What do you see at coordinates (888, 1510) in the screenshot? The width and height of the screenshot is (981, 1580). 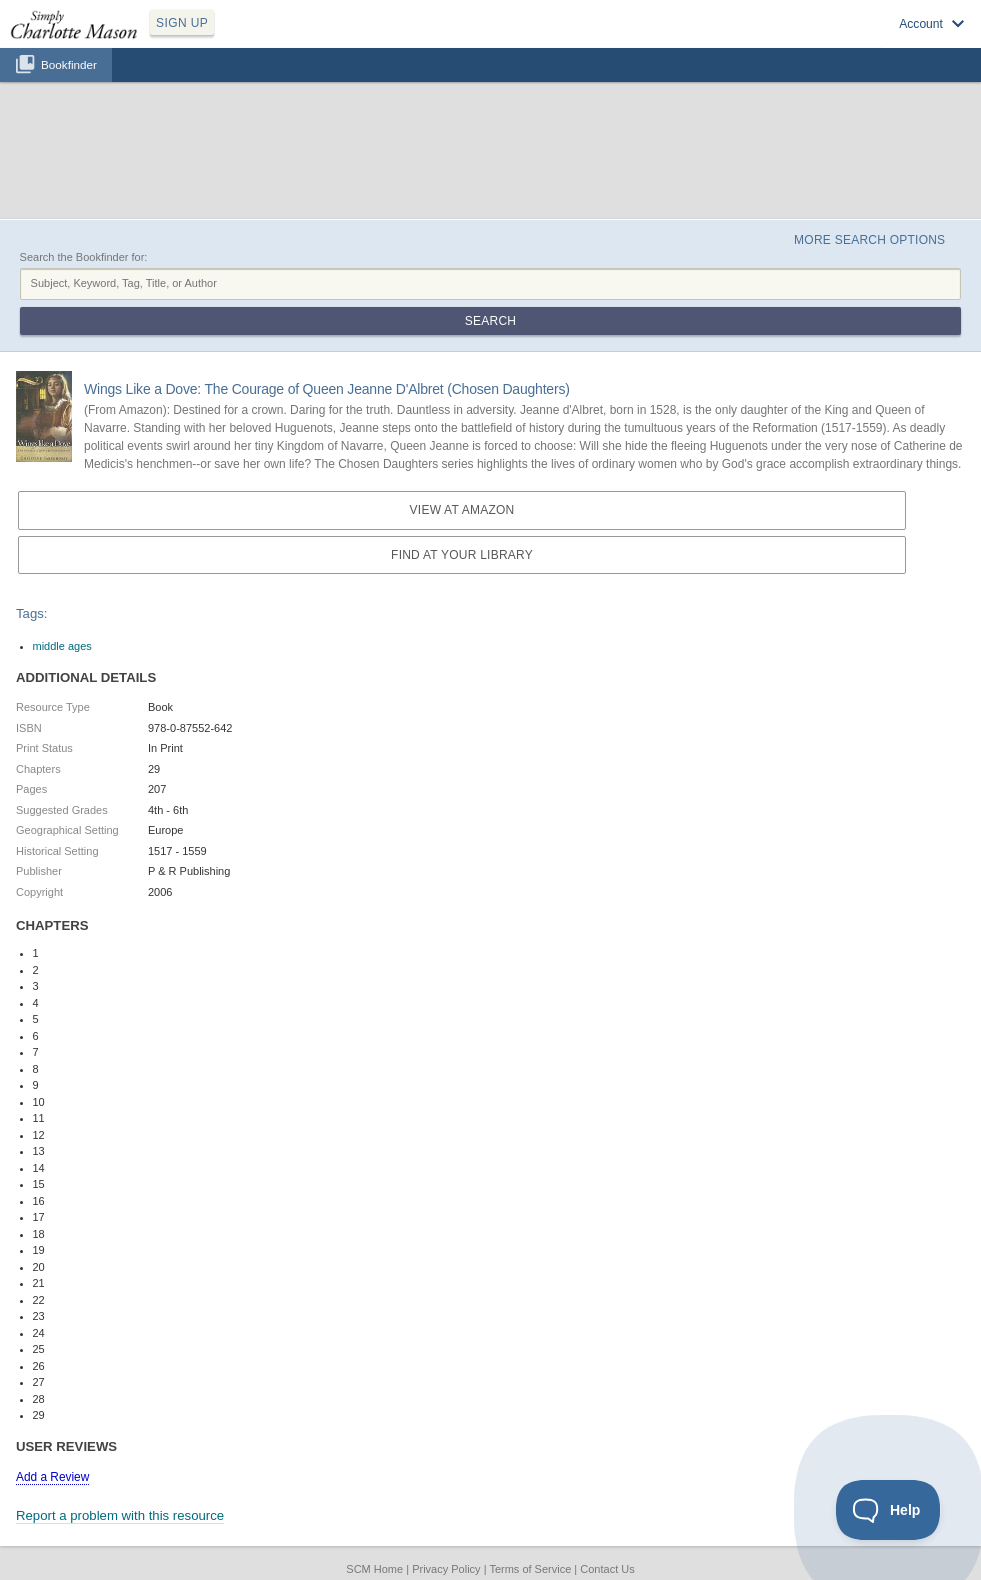 I see `[Toggle Customer Support]` at bounding box center [888, 1510].